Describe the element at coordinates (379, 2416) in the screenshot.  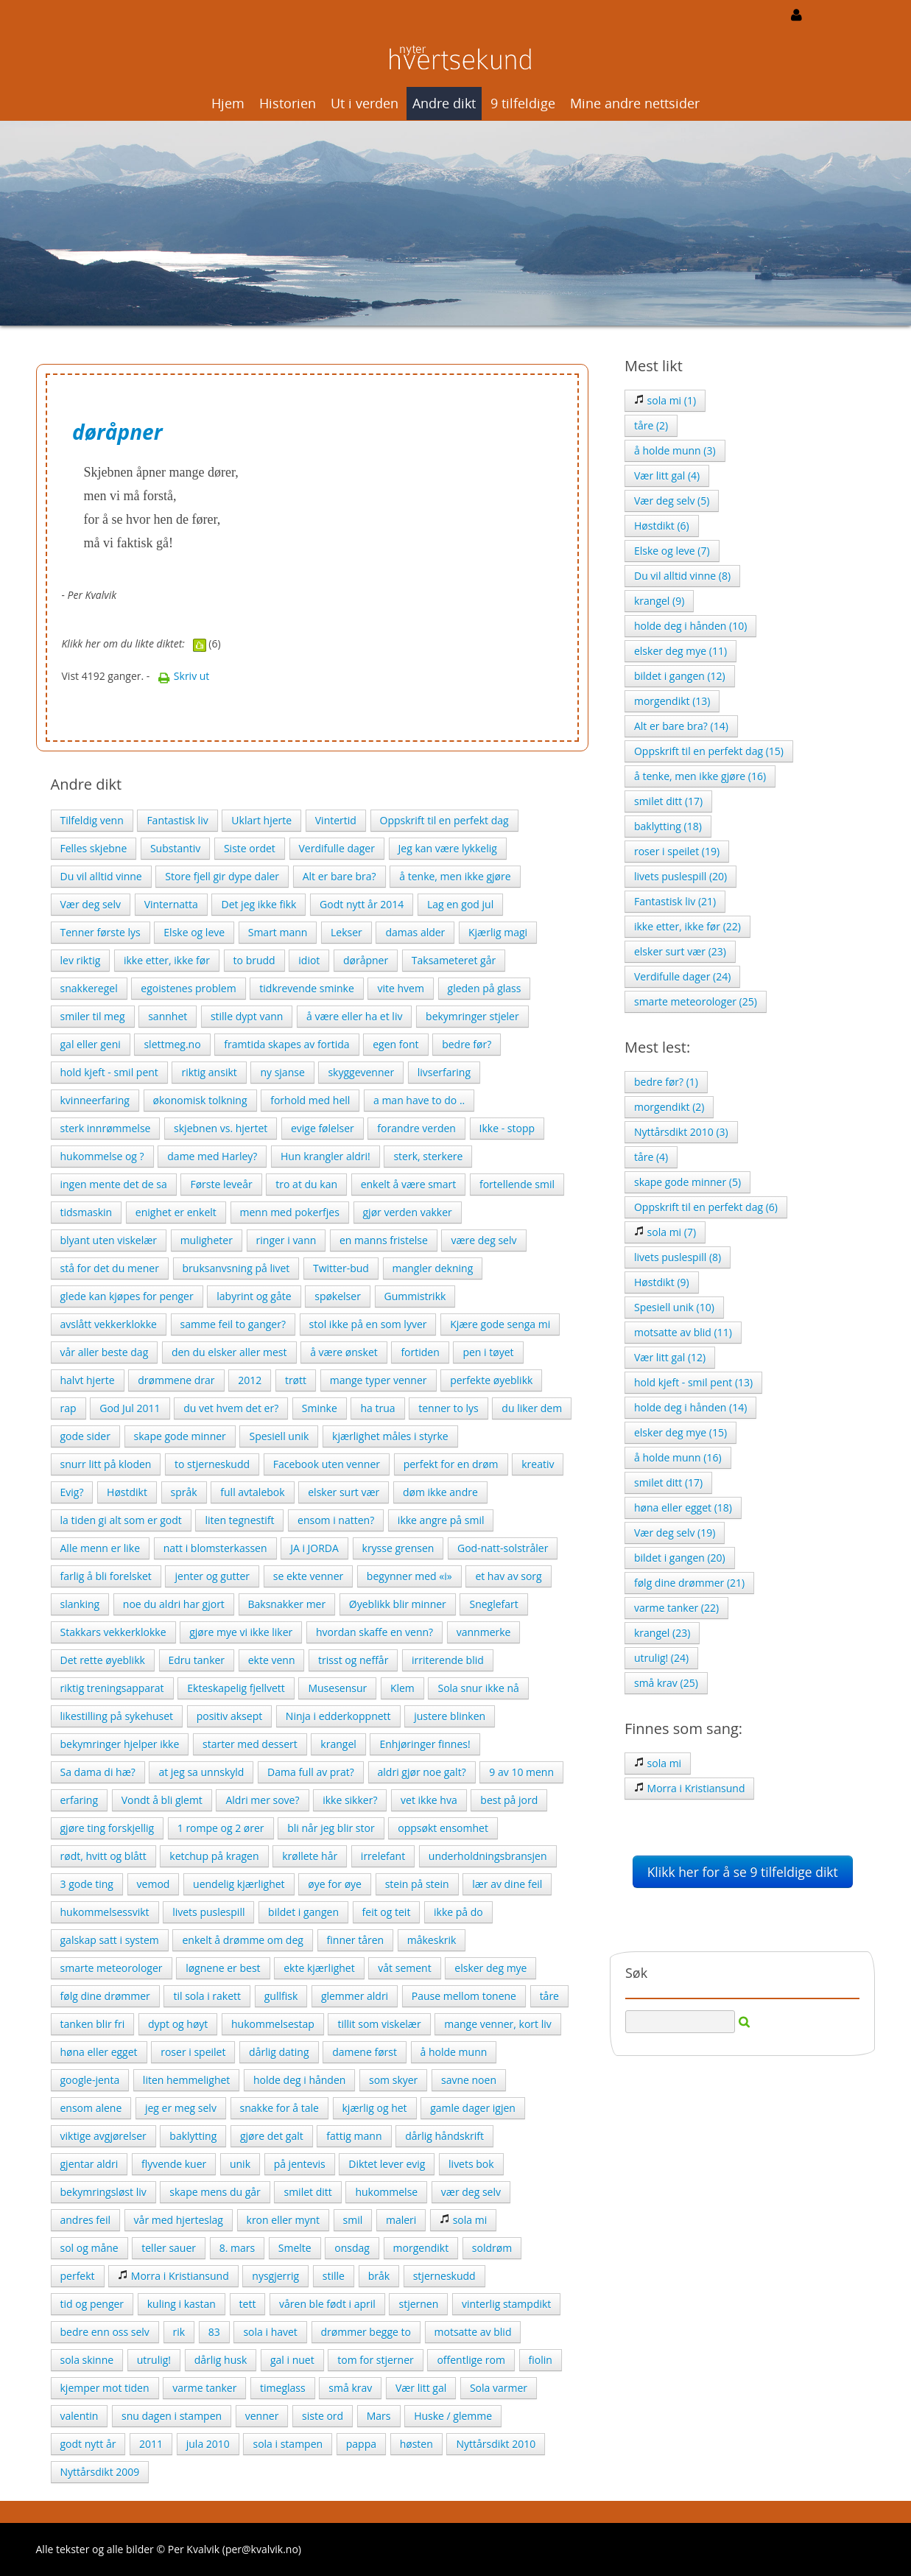
I see `Mars` at that location.